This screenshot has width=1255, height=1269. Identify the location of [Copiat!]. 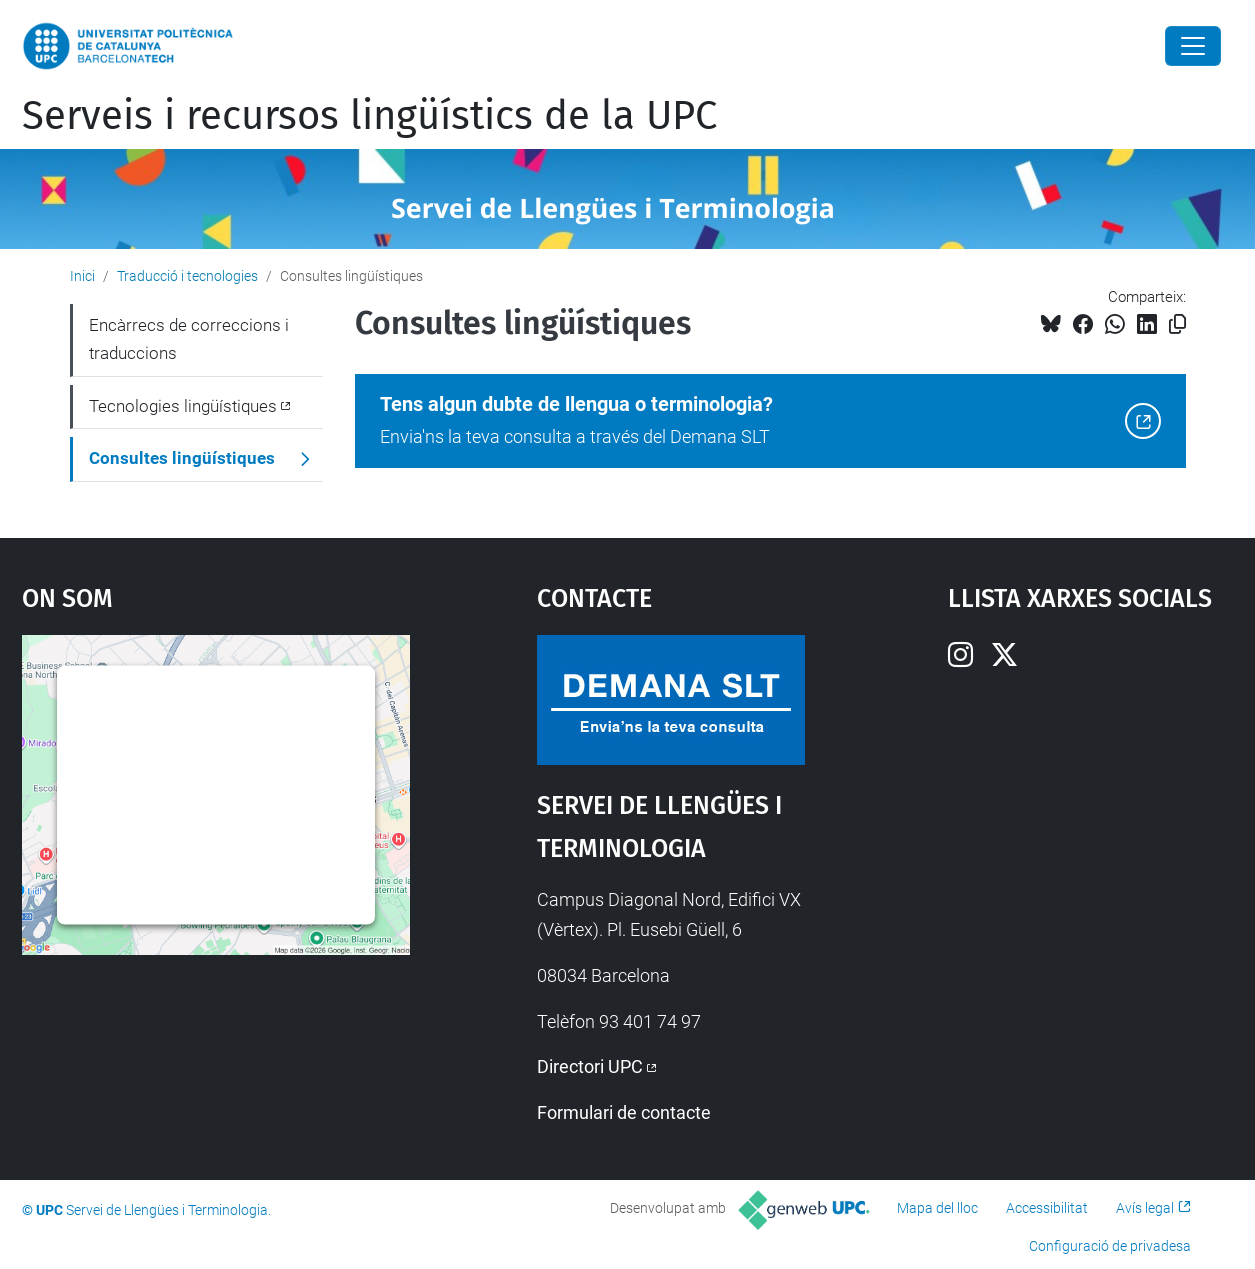
(1177, 324).